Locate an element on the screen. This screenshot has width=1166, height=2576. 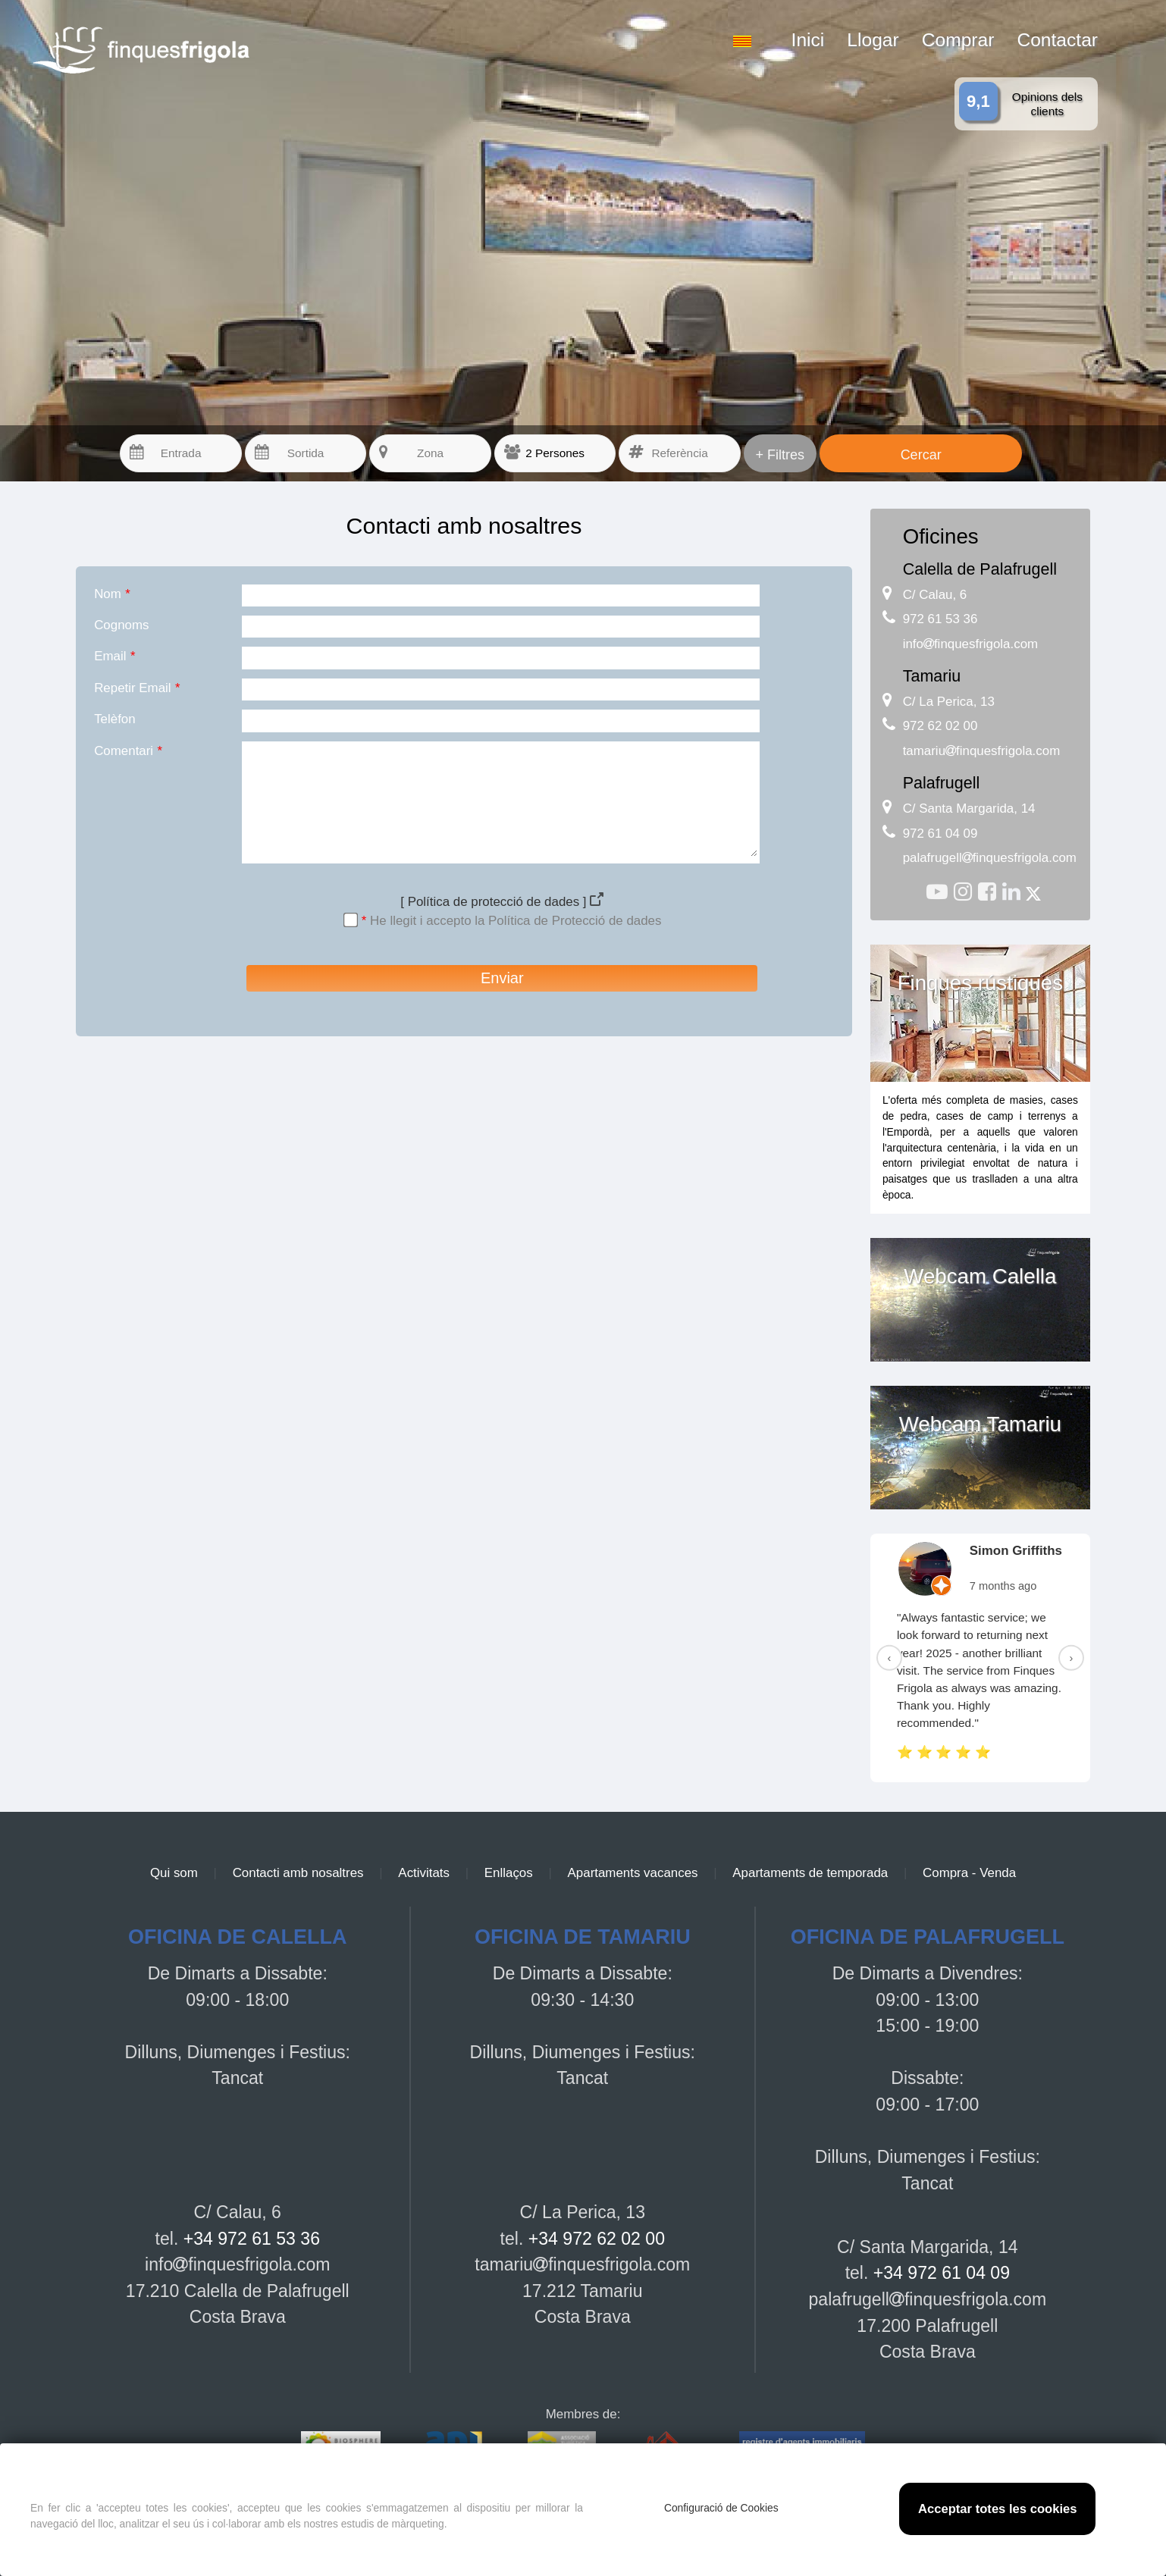
Comprar is located at coordinates (958, 40).